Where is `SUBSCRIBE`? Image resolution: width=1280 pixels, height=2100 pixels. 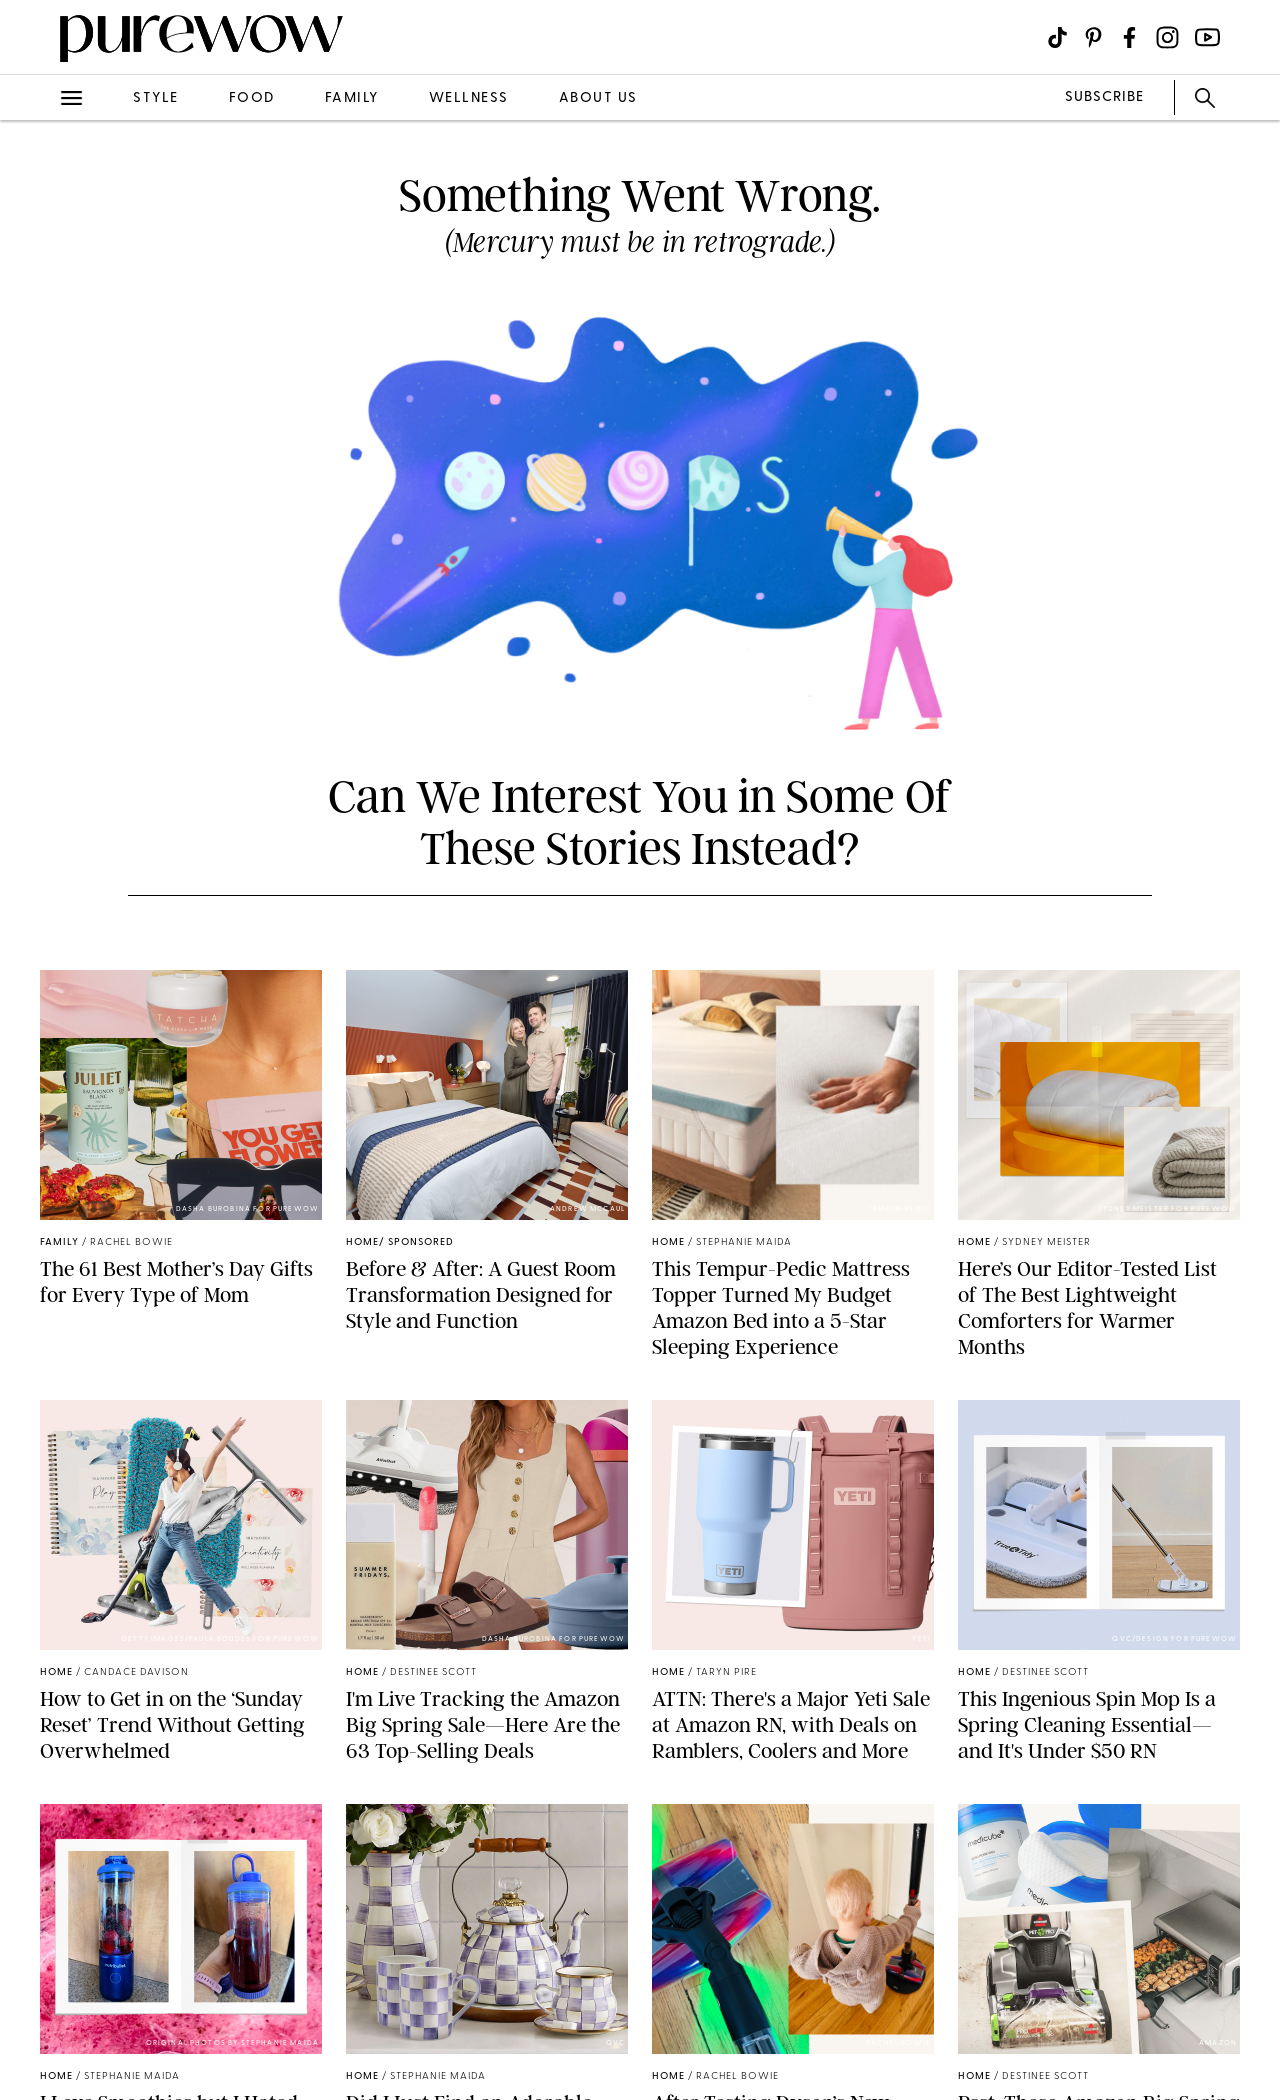 SUBSCRIBE is located at coordinates (1104, 97).